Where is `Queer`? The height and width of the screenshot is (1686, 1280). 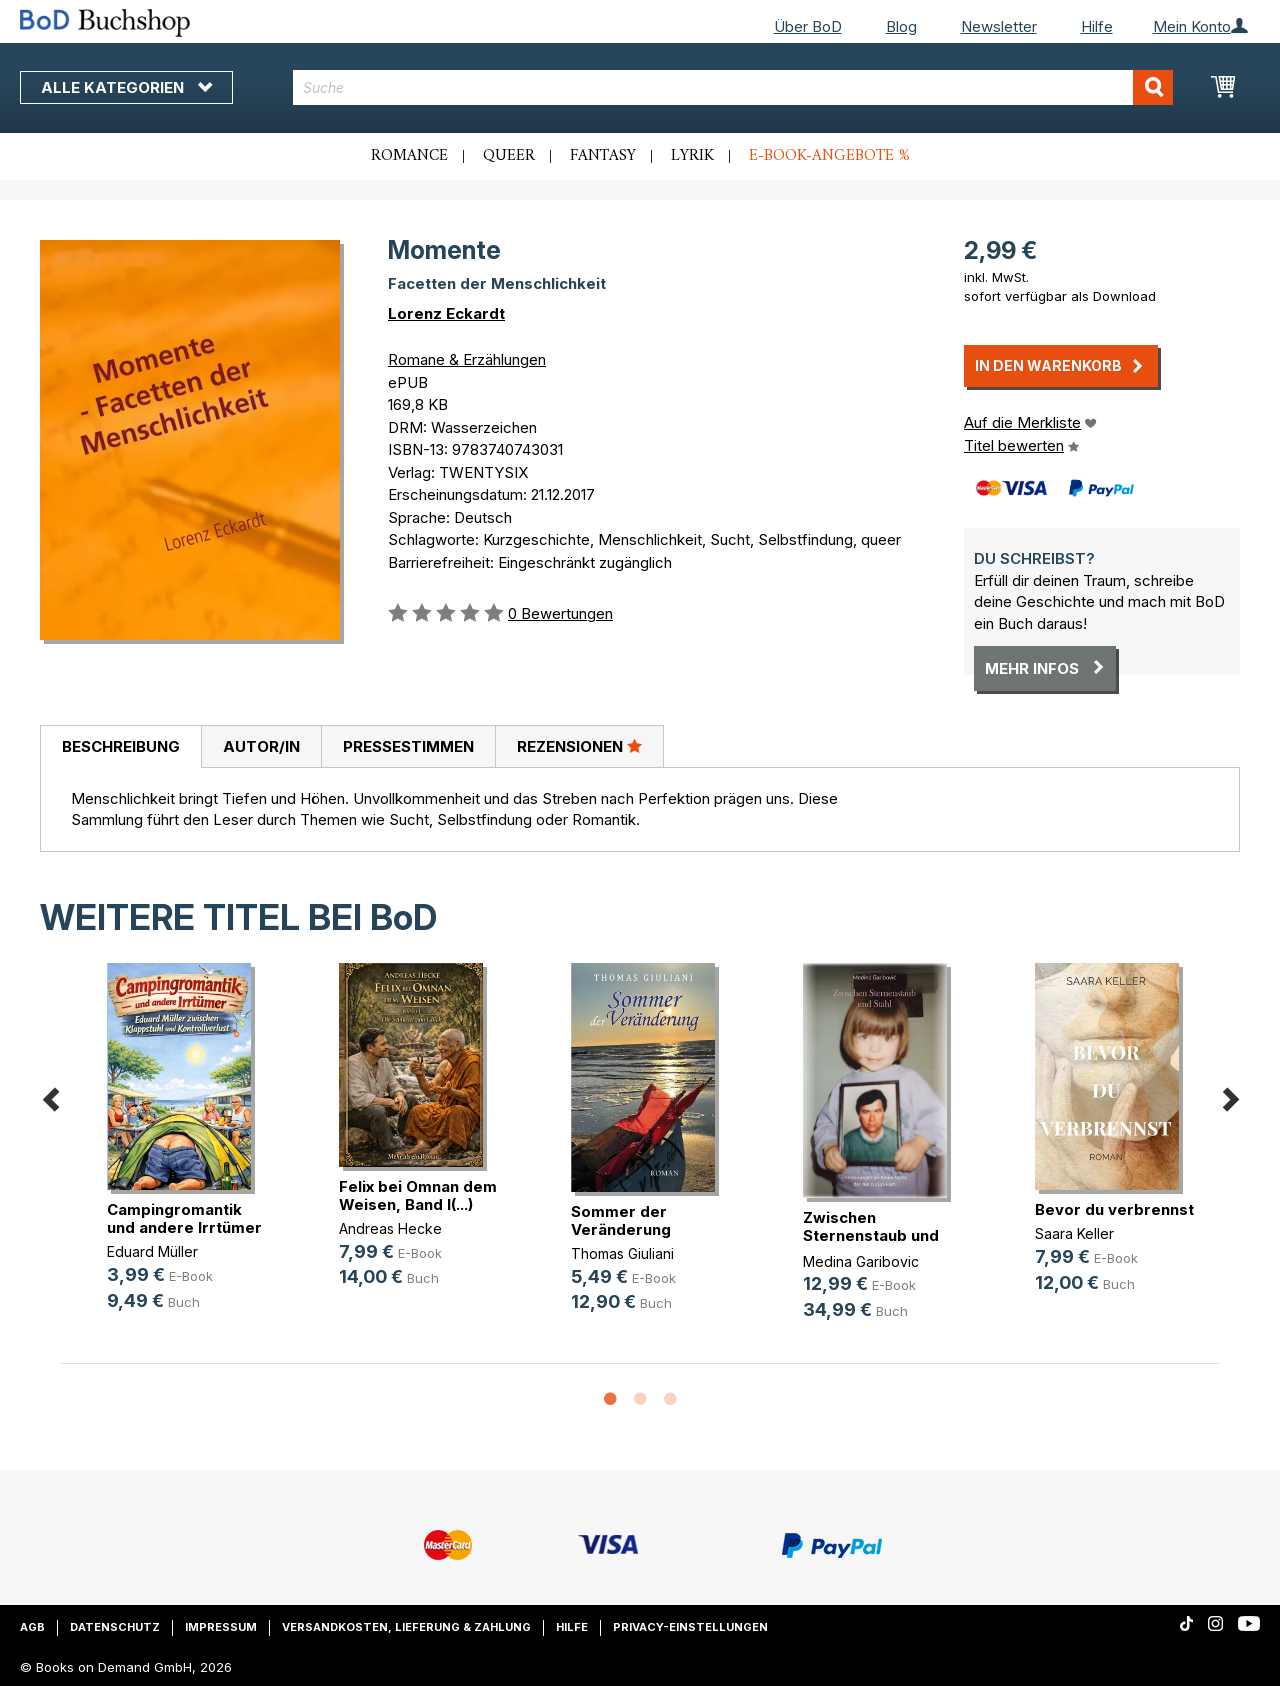
Queer is located at coordinates (509, 156).